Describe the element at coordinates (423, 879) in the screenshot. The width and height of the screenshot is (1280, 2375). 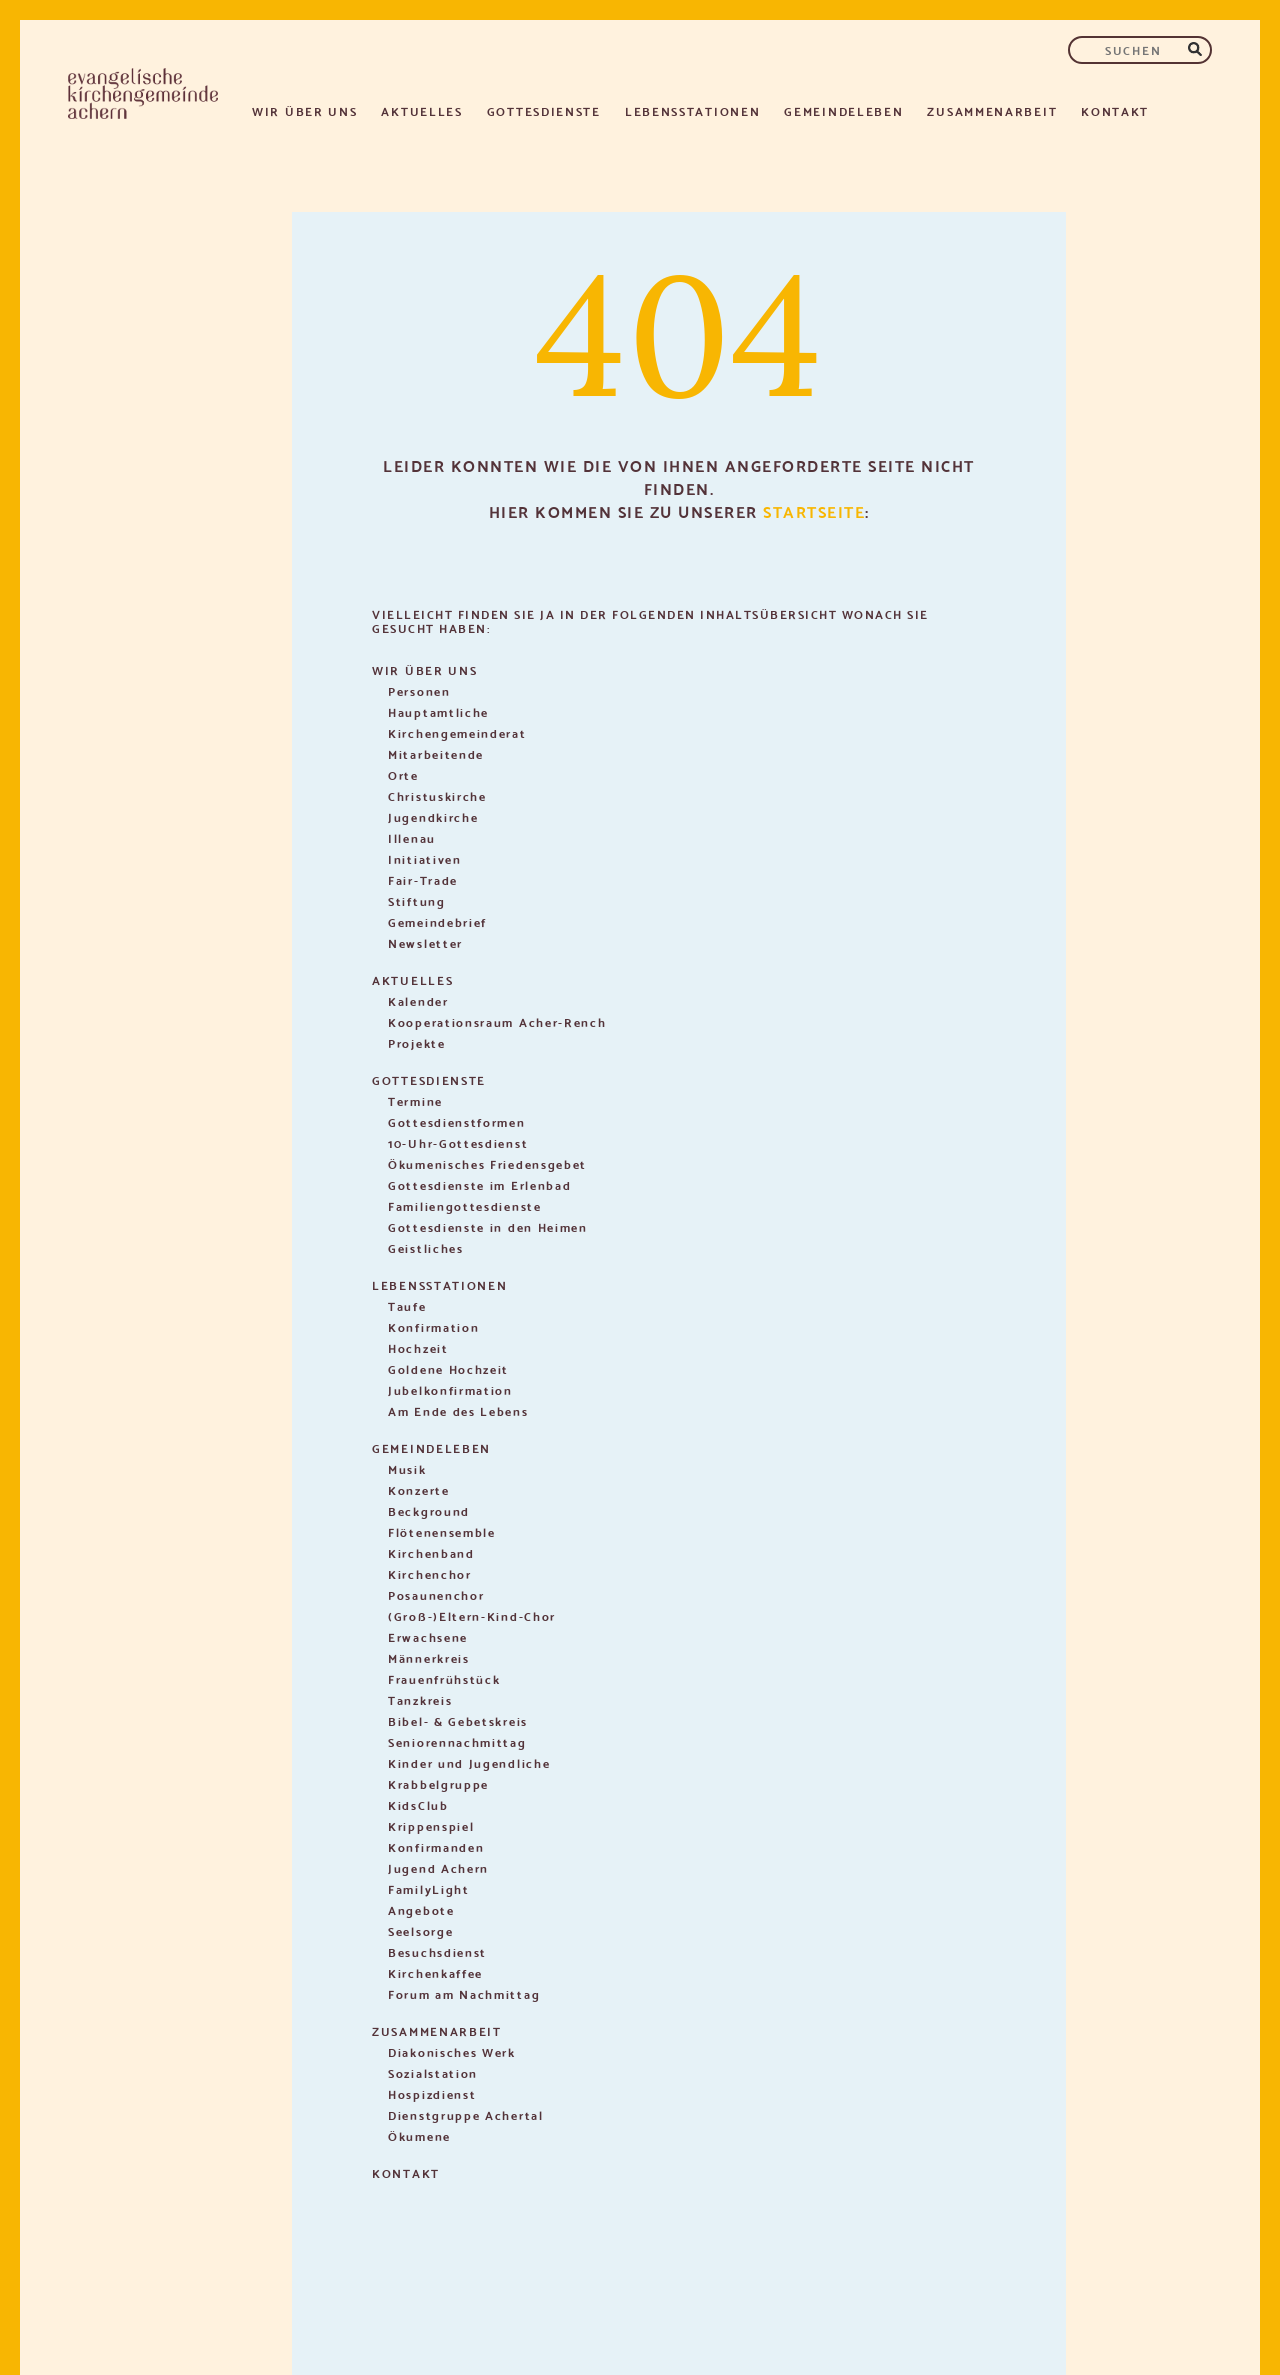
I see `Fair-Trade` at that location.